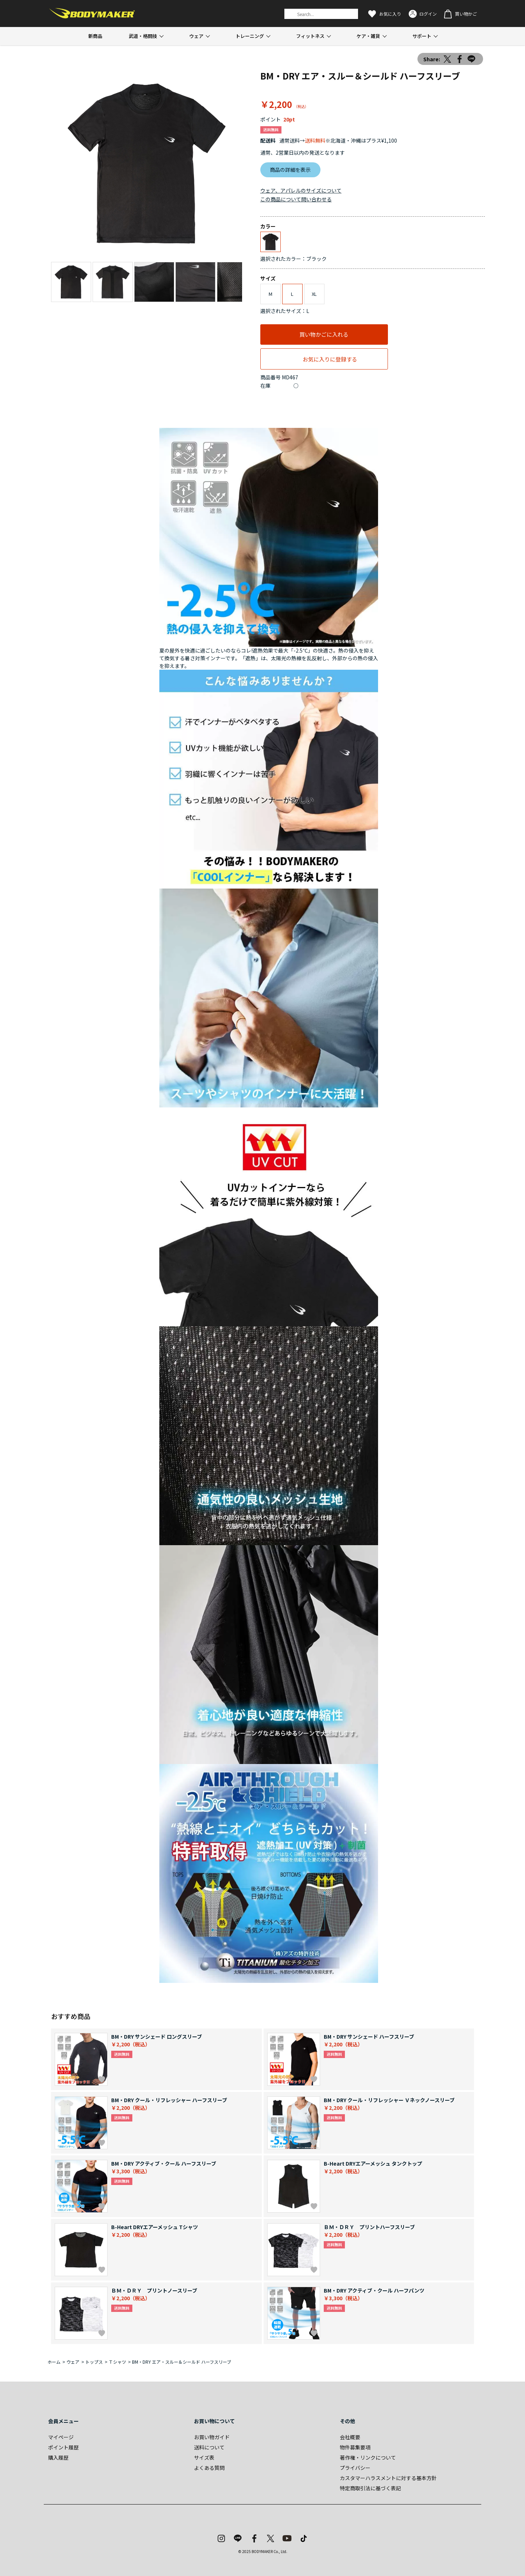  What do you see at coordinates (209, 2467) in the screenshot?
I see `よくある質問` at bounding box center [209, 2467].